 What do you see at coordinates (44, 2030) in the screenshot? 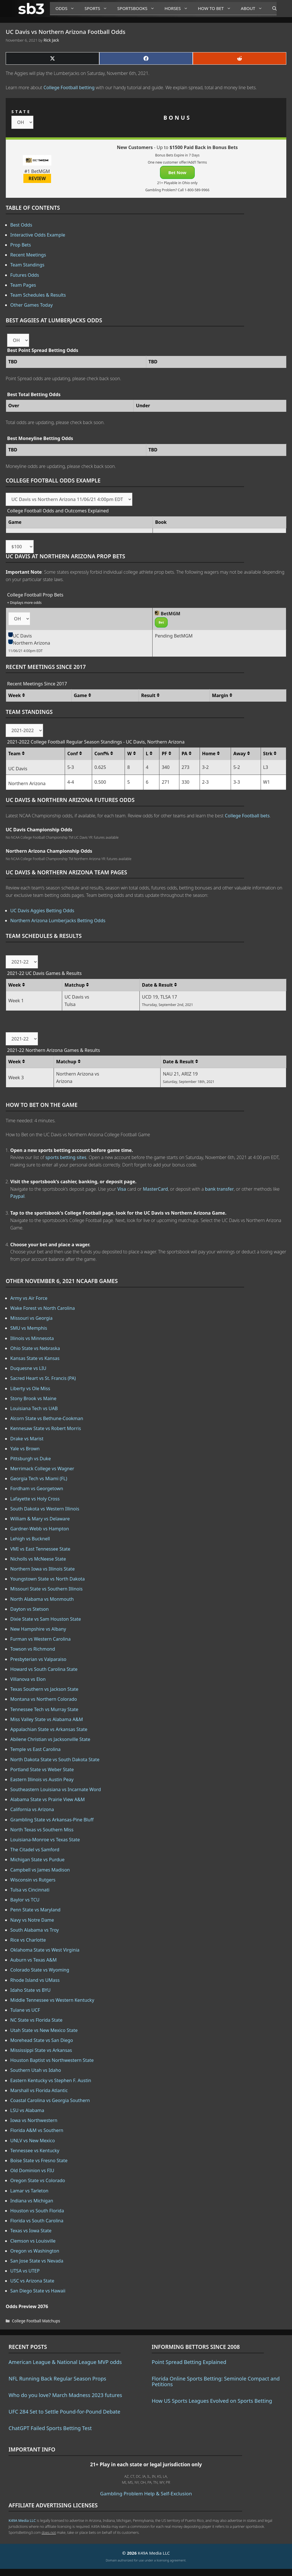
I see `Utah State vs New Mexico State` at bounding box center [44, 2030].